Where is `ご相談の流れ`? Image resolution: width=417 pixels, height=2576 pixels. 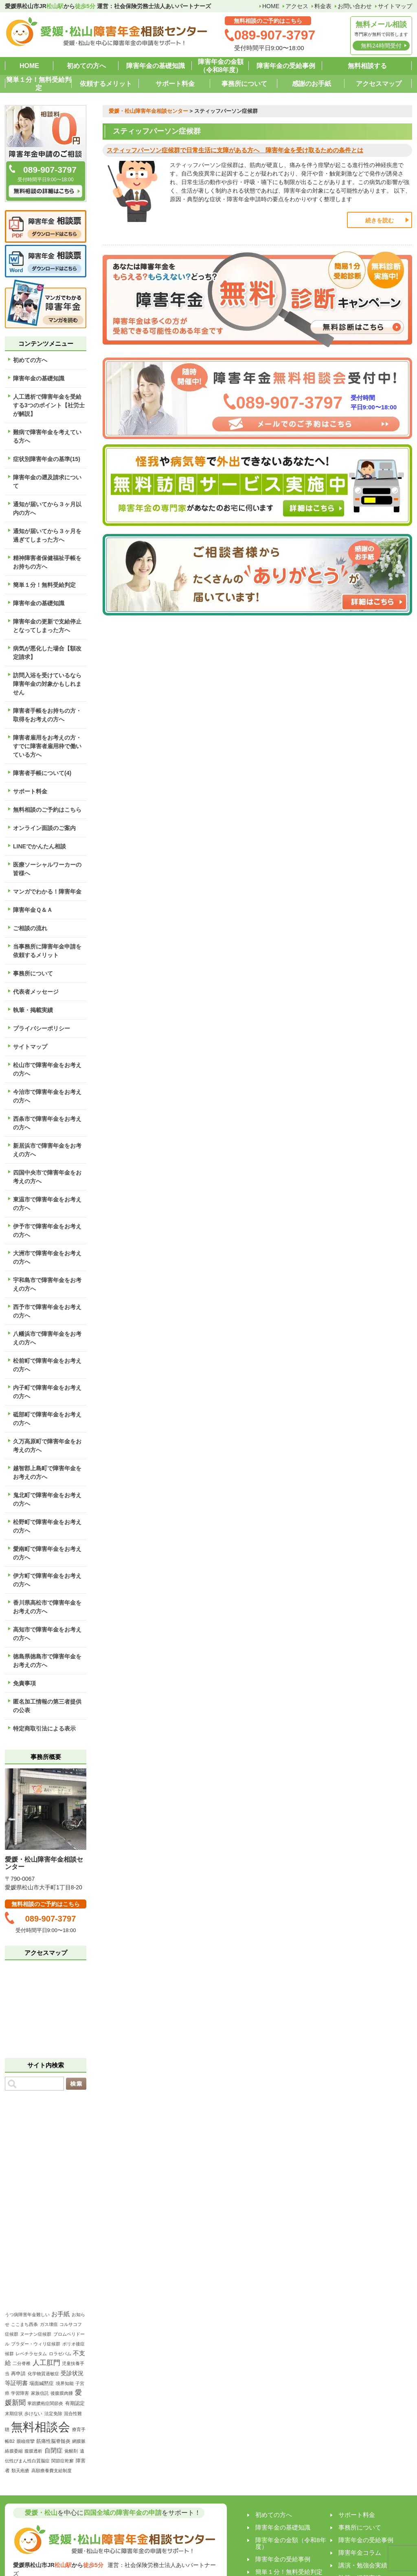 ご相談の流れ is located at coordinates (30, 928).